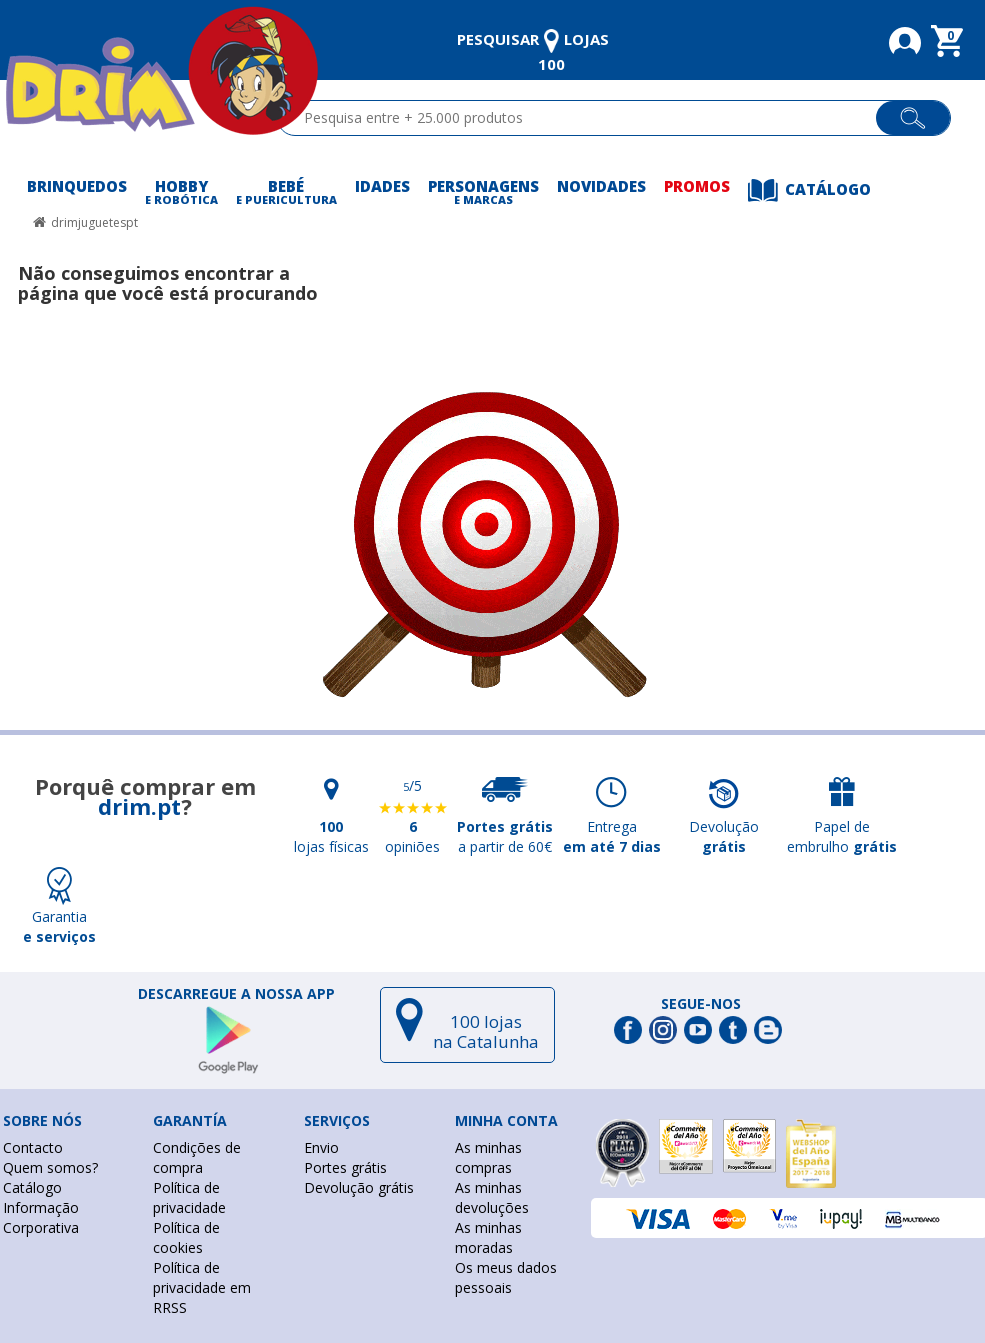 The image size is (985, 1343). What do you see at coordinates (186, 1237) in the screenshot?
I see `Política de cookies` at bounding box center [186, 1237].